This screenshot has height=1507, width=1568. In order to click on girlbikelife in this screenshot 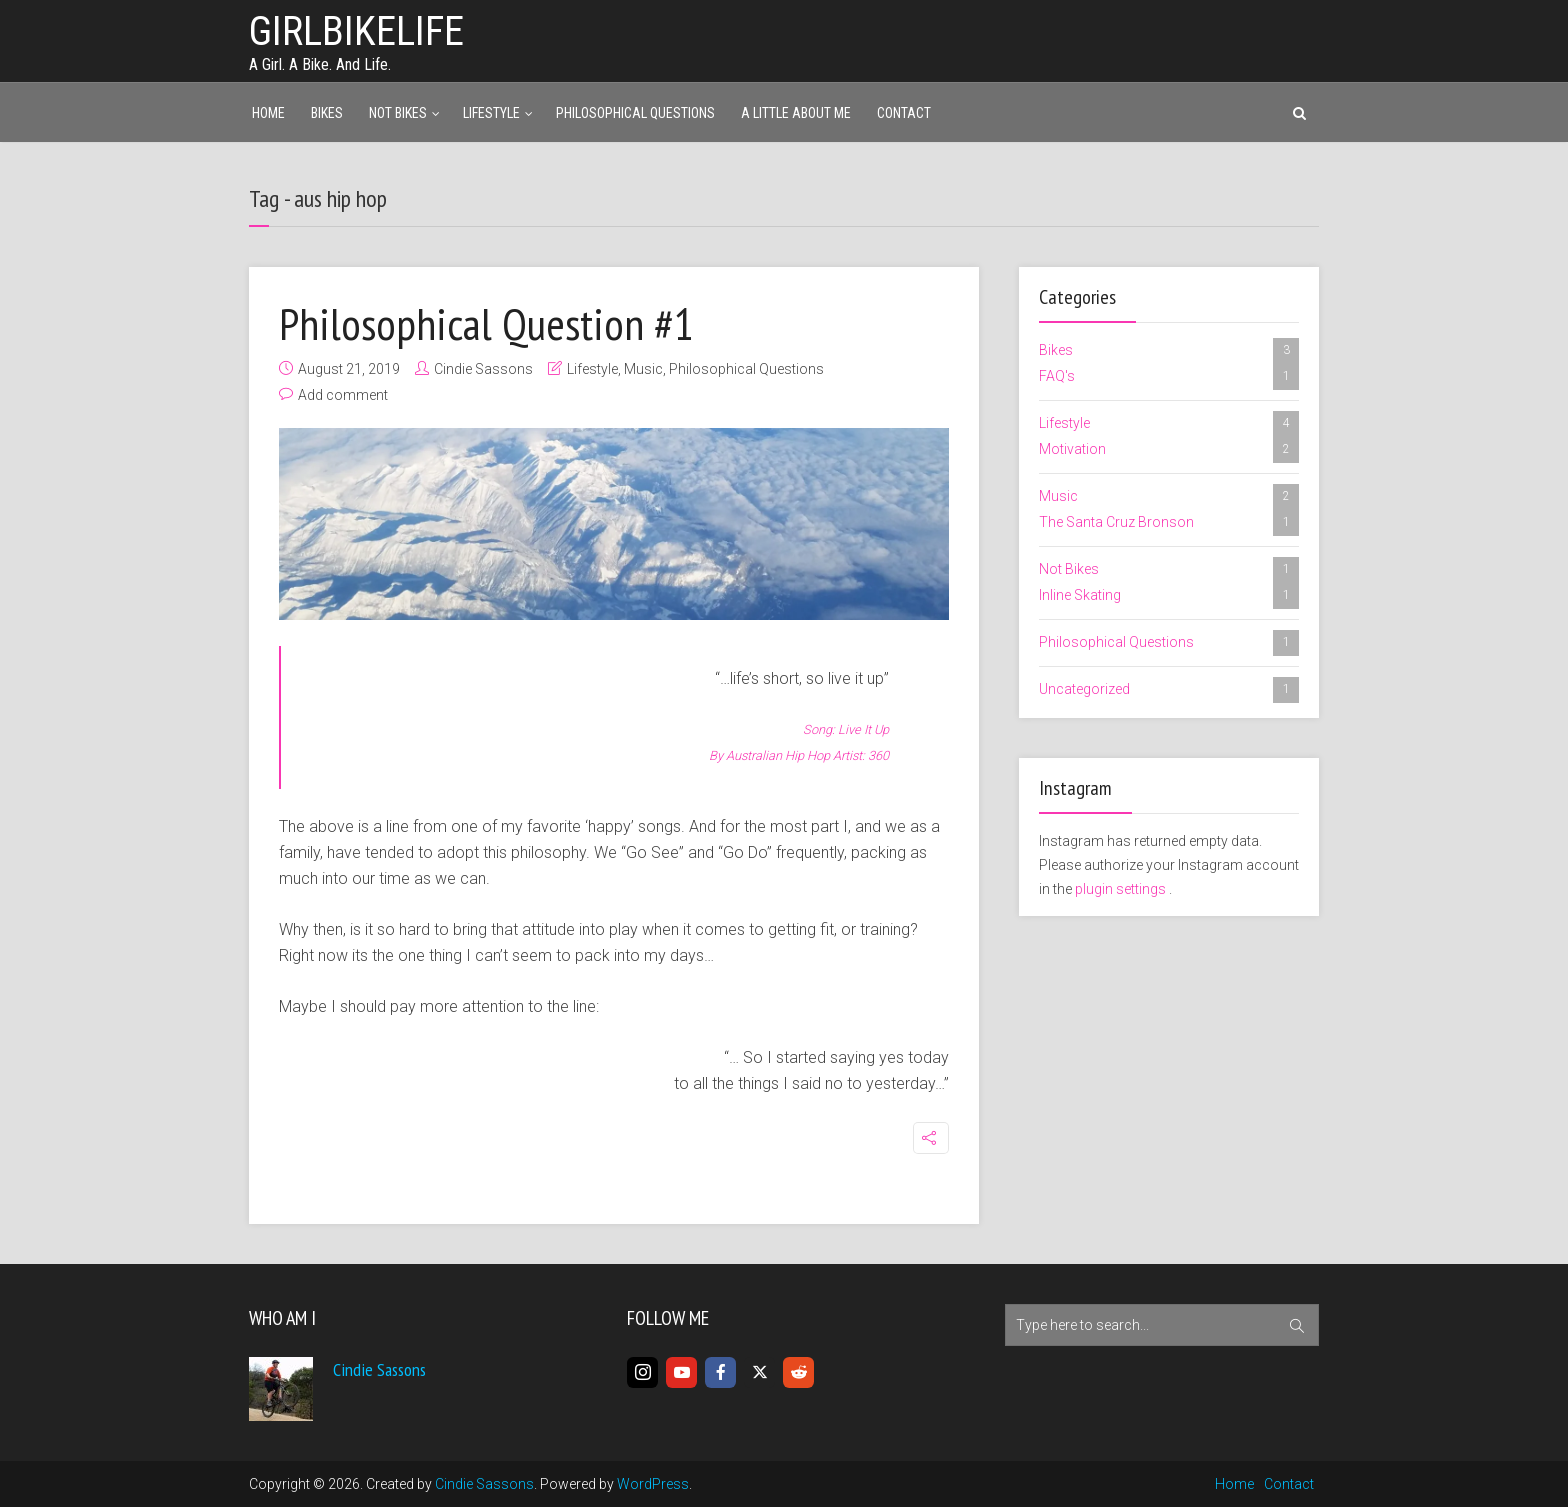, I will do `click(356, 31)`.